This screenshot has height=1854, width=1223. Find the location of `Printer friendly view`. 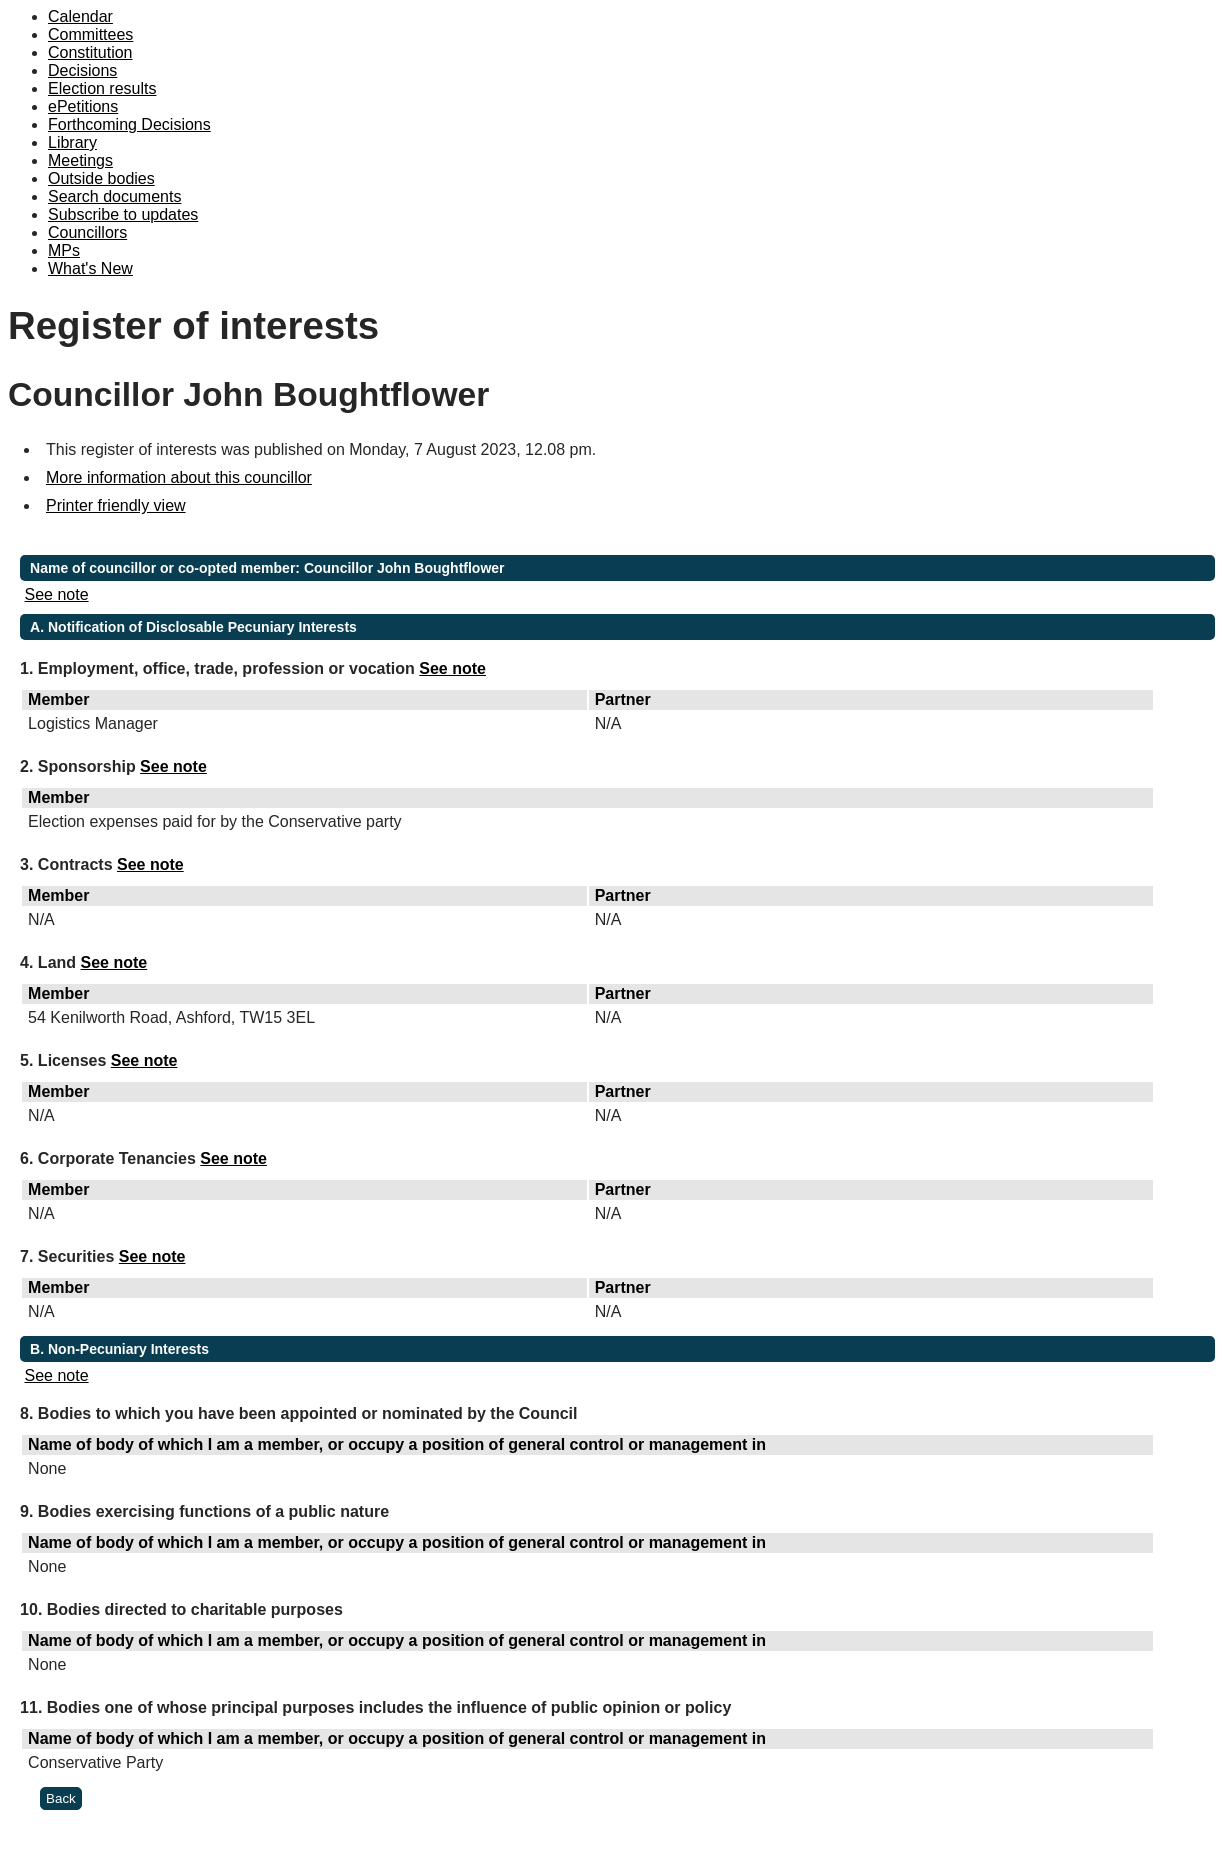

Printer friendly view is located at coordinates (116, 505).